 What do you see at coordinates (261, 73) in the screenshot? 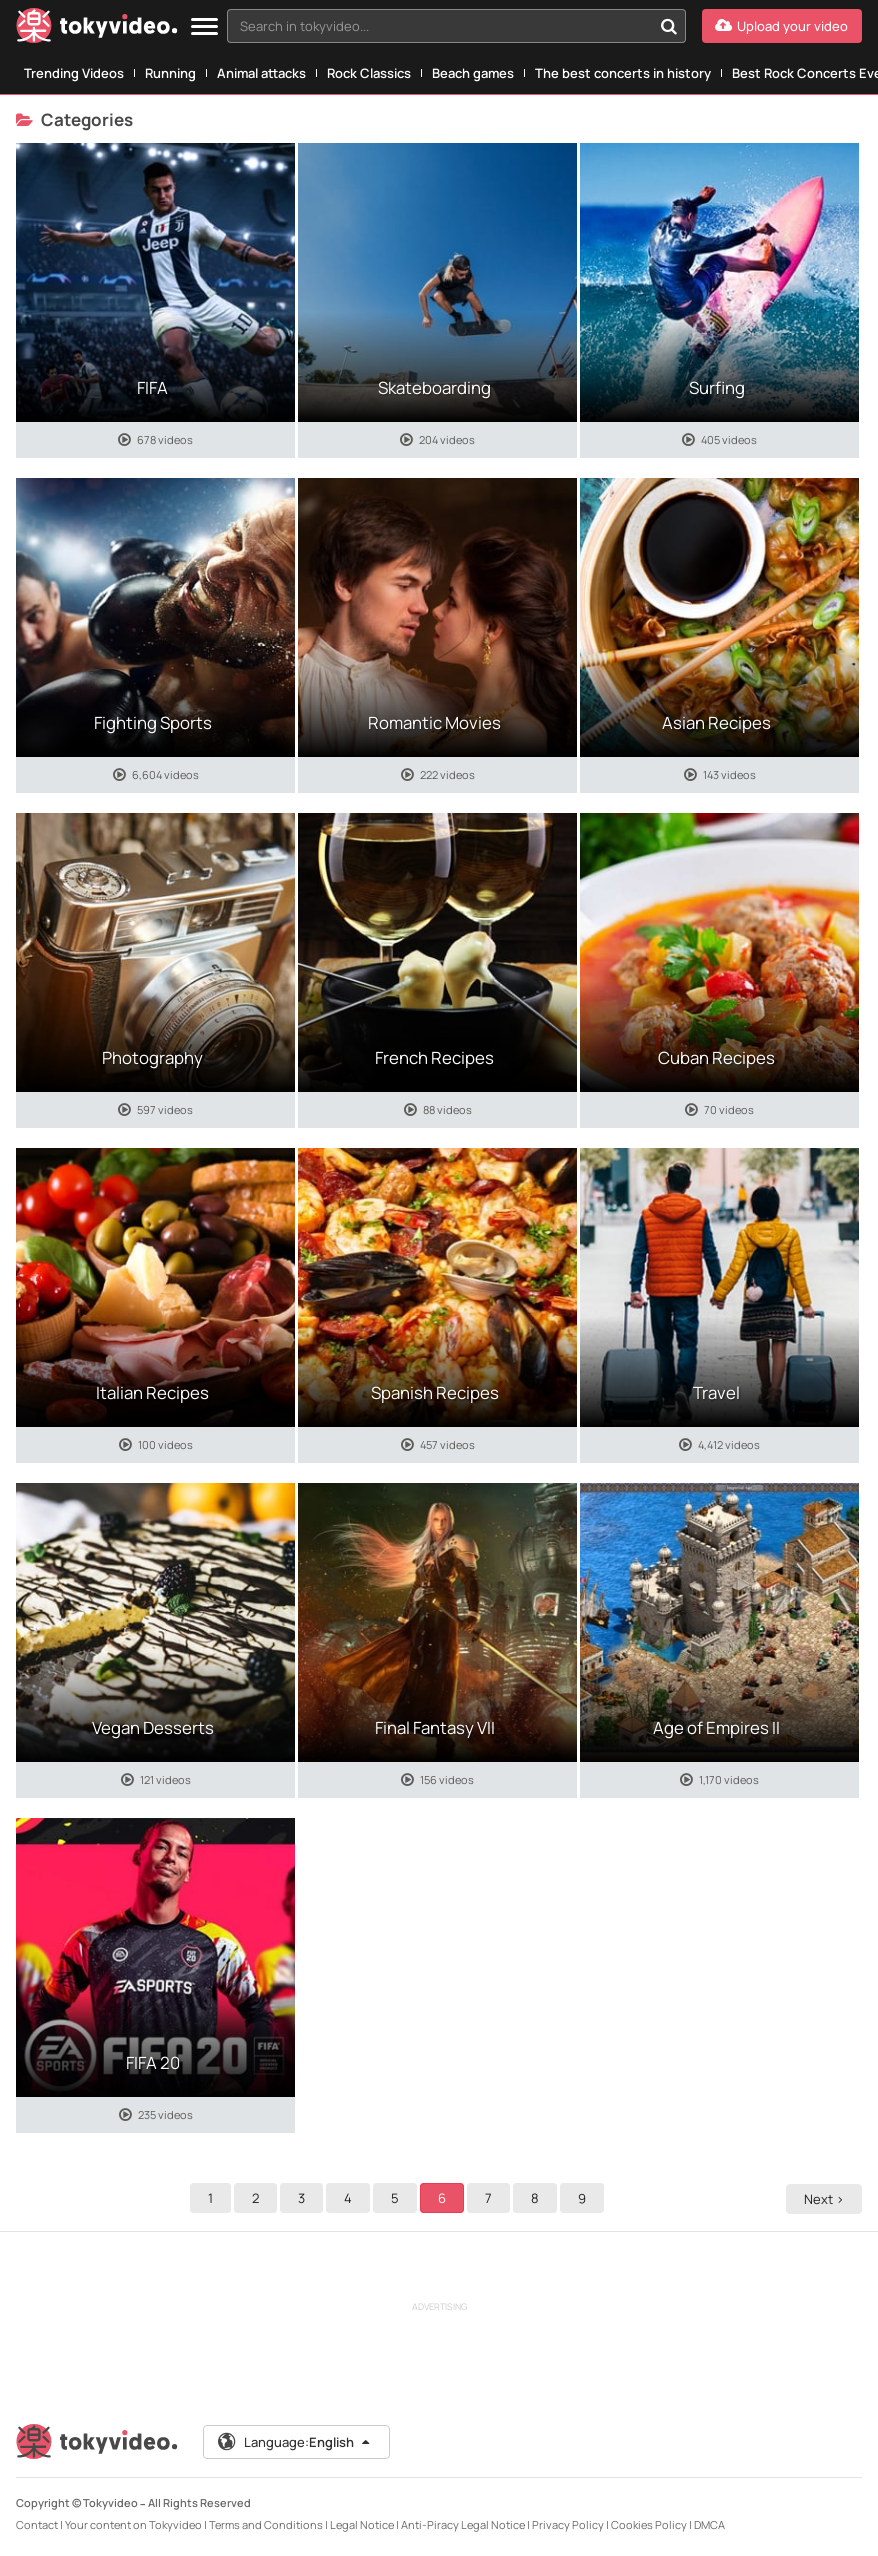
I see `Animal attacks` at bounding box center [261, 73].